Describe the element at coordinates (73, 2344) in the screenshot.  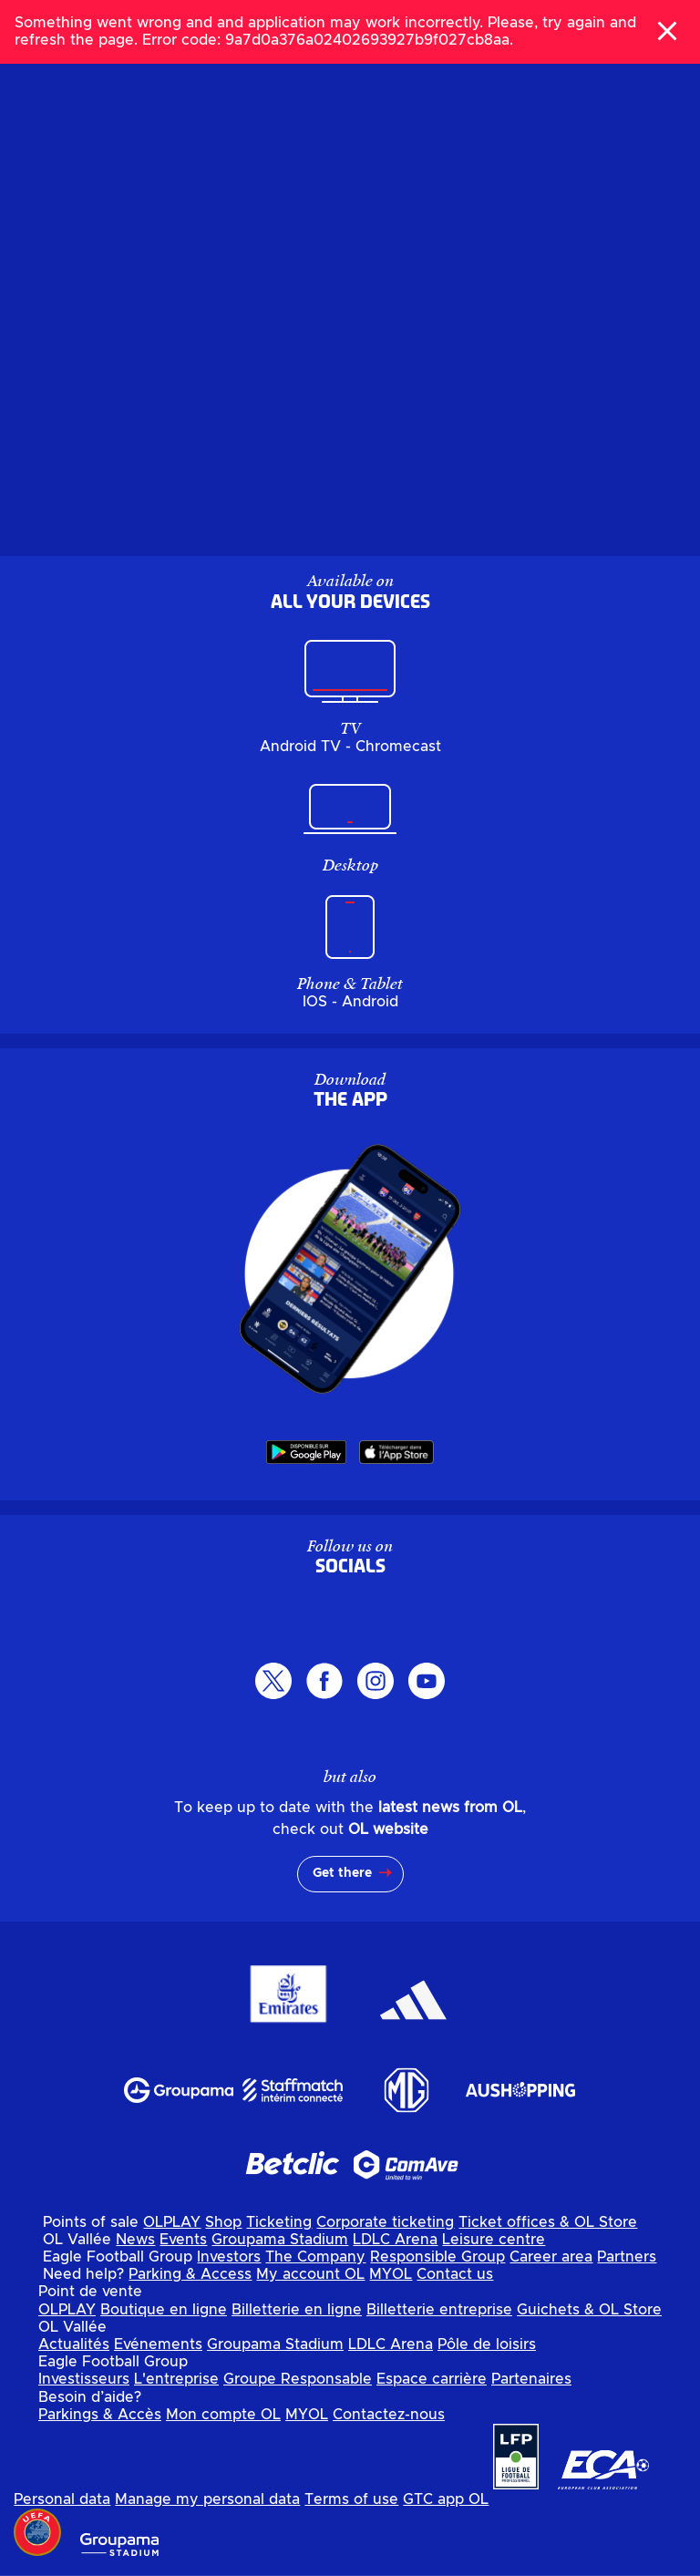
I see `Actualités` at that location.